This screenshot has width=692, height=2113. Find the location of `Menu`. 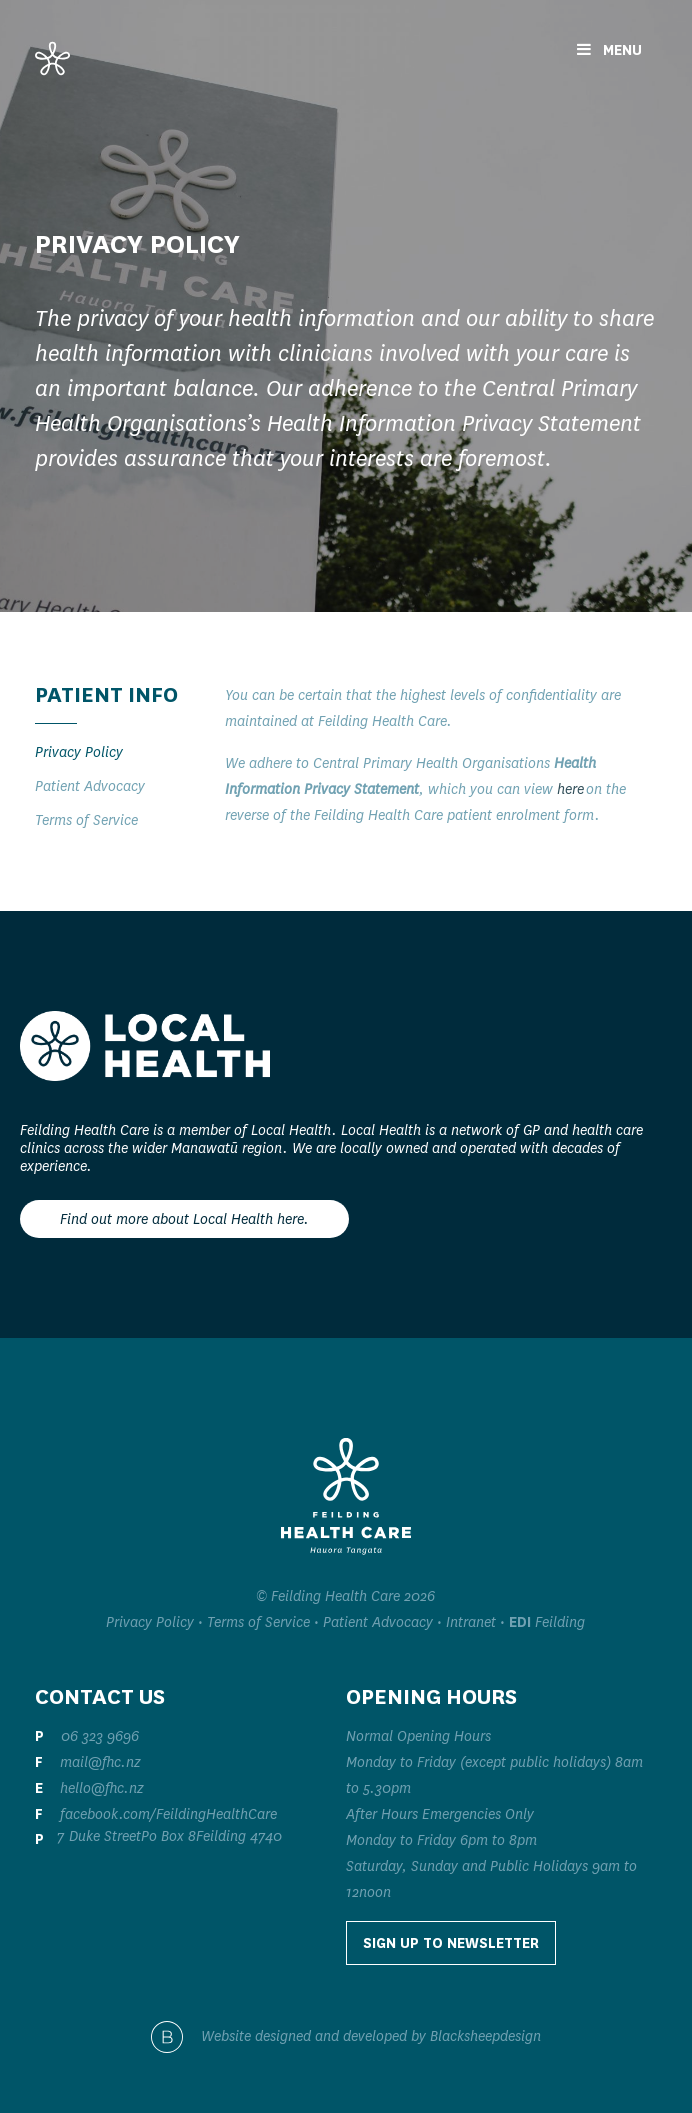

Menu is located at coordinates (609, 50).